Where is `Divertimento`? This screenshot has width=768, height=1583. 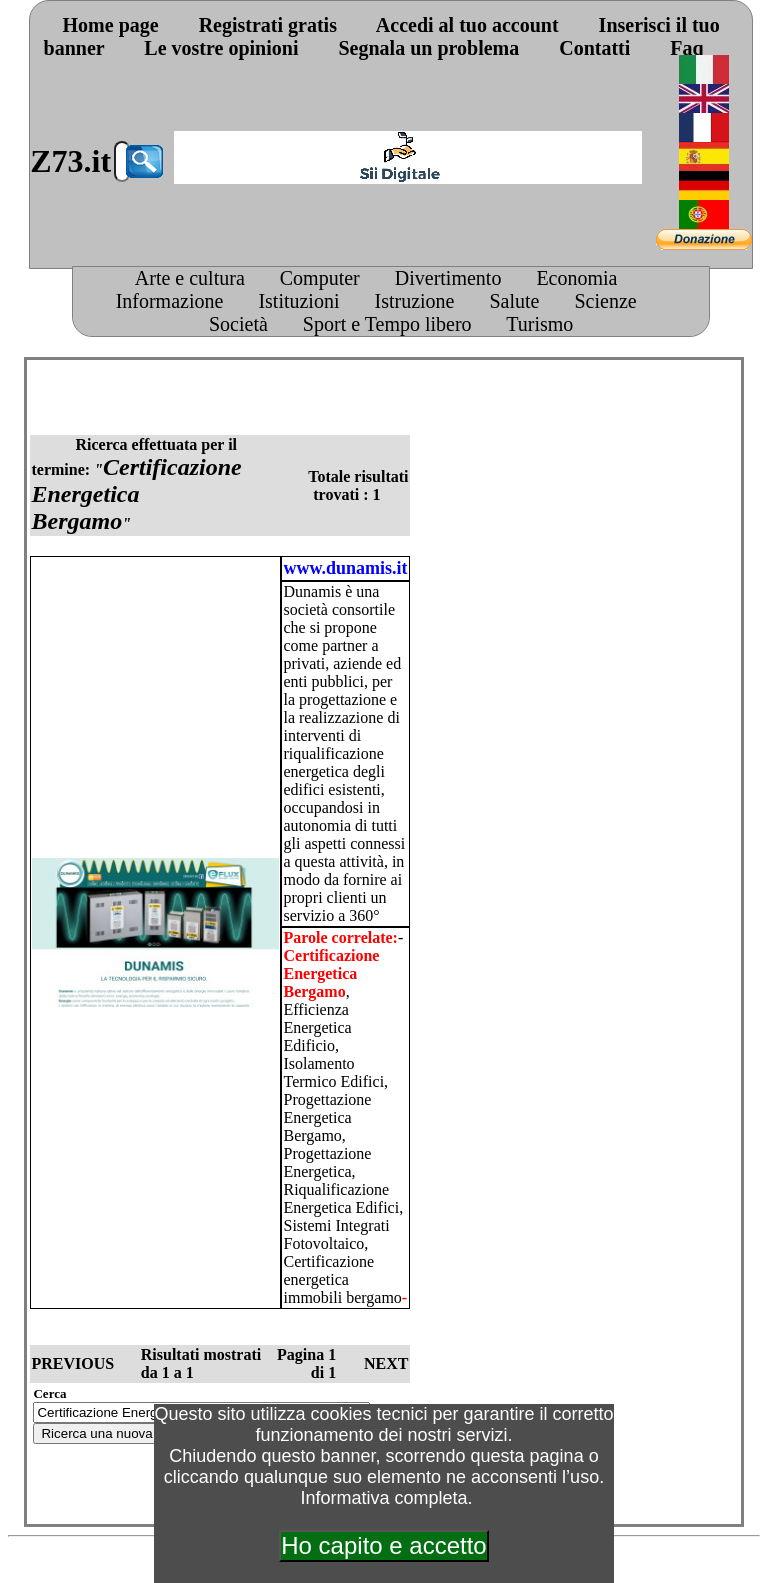 Divertimento is located at coordinates (448, 278).